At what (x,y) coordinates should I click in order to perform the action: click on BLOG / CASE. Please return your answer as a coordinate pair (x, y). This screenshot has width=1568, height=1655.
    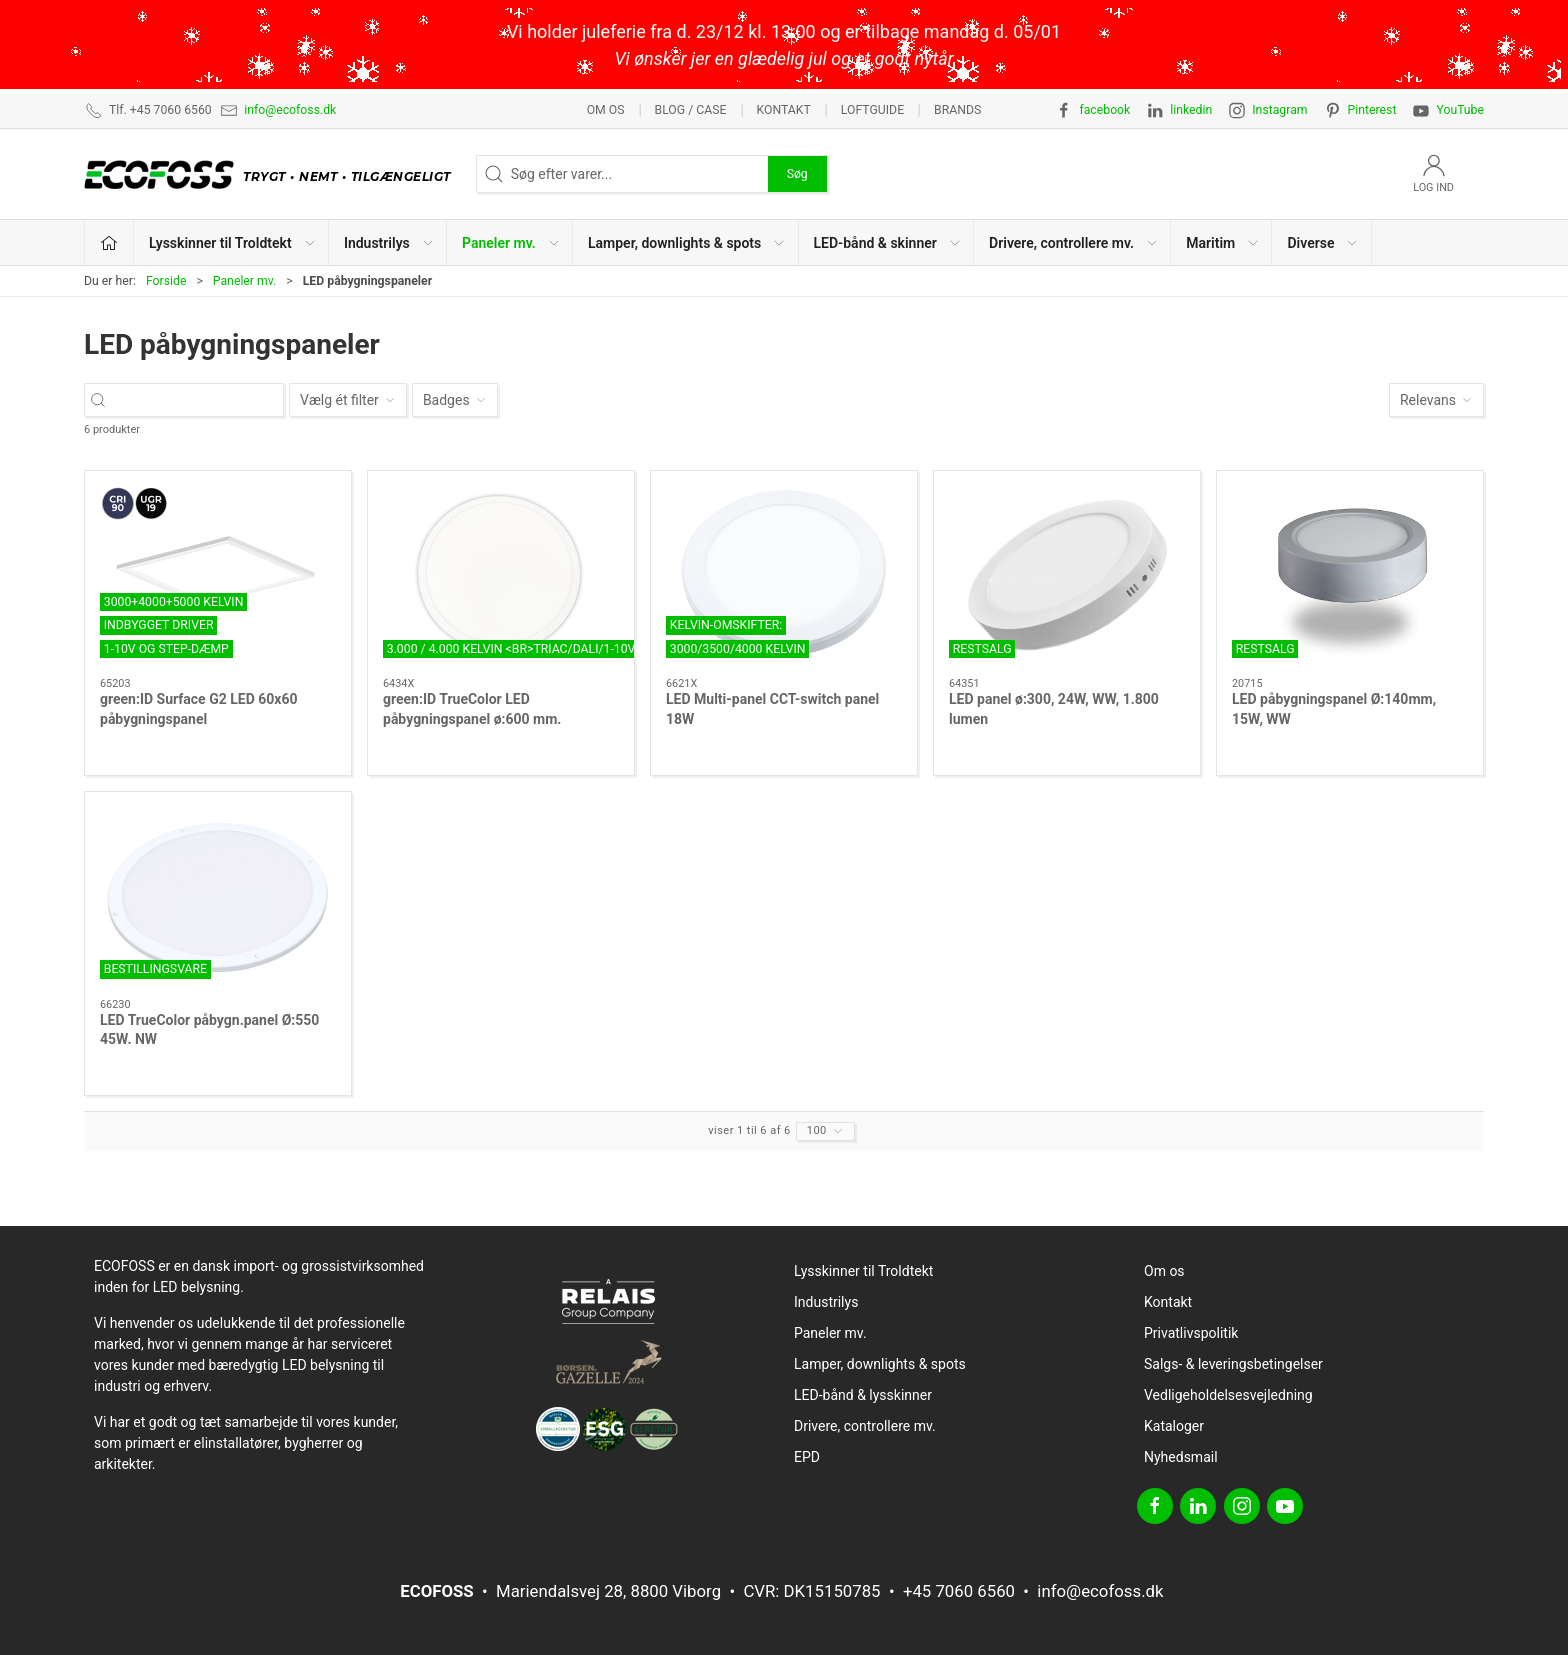
    Looking at the image, I should click on (691, 110).